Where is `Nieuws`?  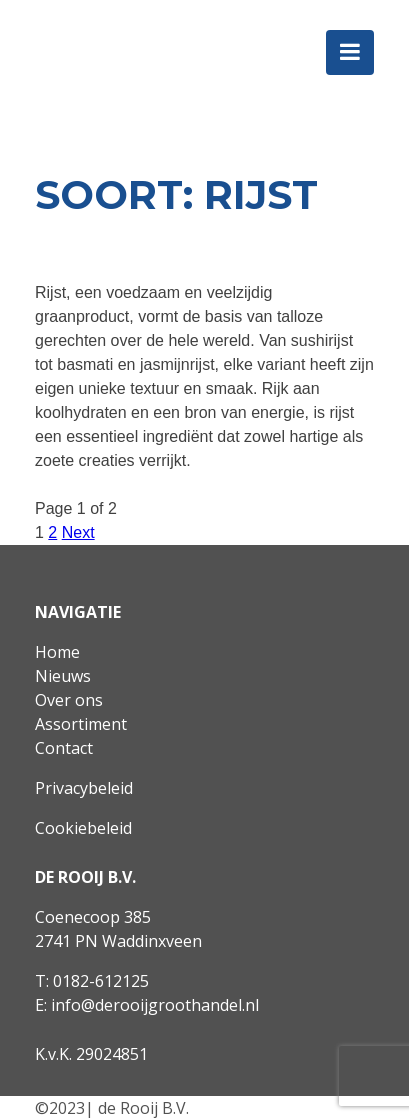
Nieuws is located at coordinates (63, 676).